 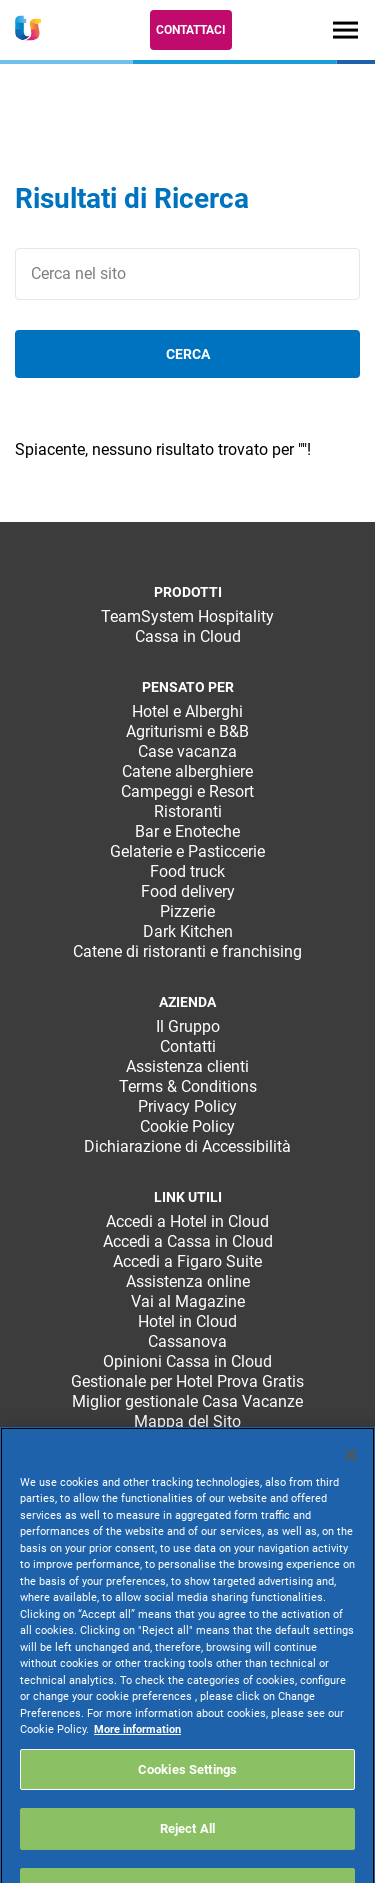 What do you see at coordinates (187, 851) in the screenshot?
I see `Gelaterie e Pasticcerie` at bounding box center [187, 851].